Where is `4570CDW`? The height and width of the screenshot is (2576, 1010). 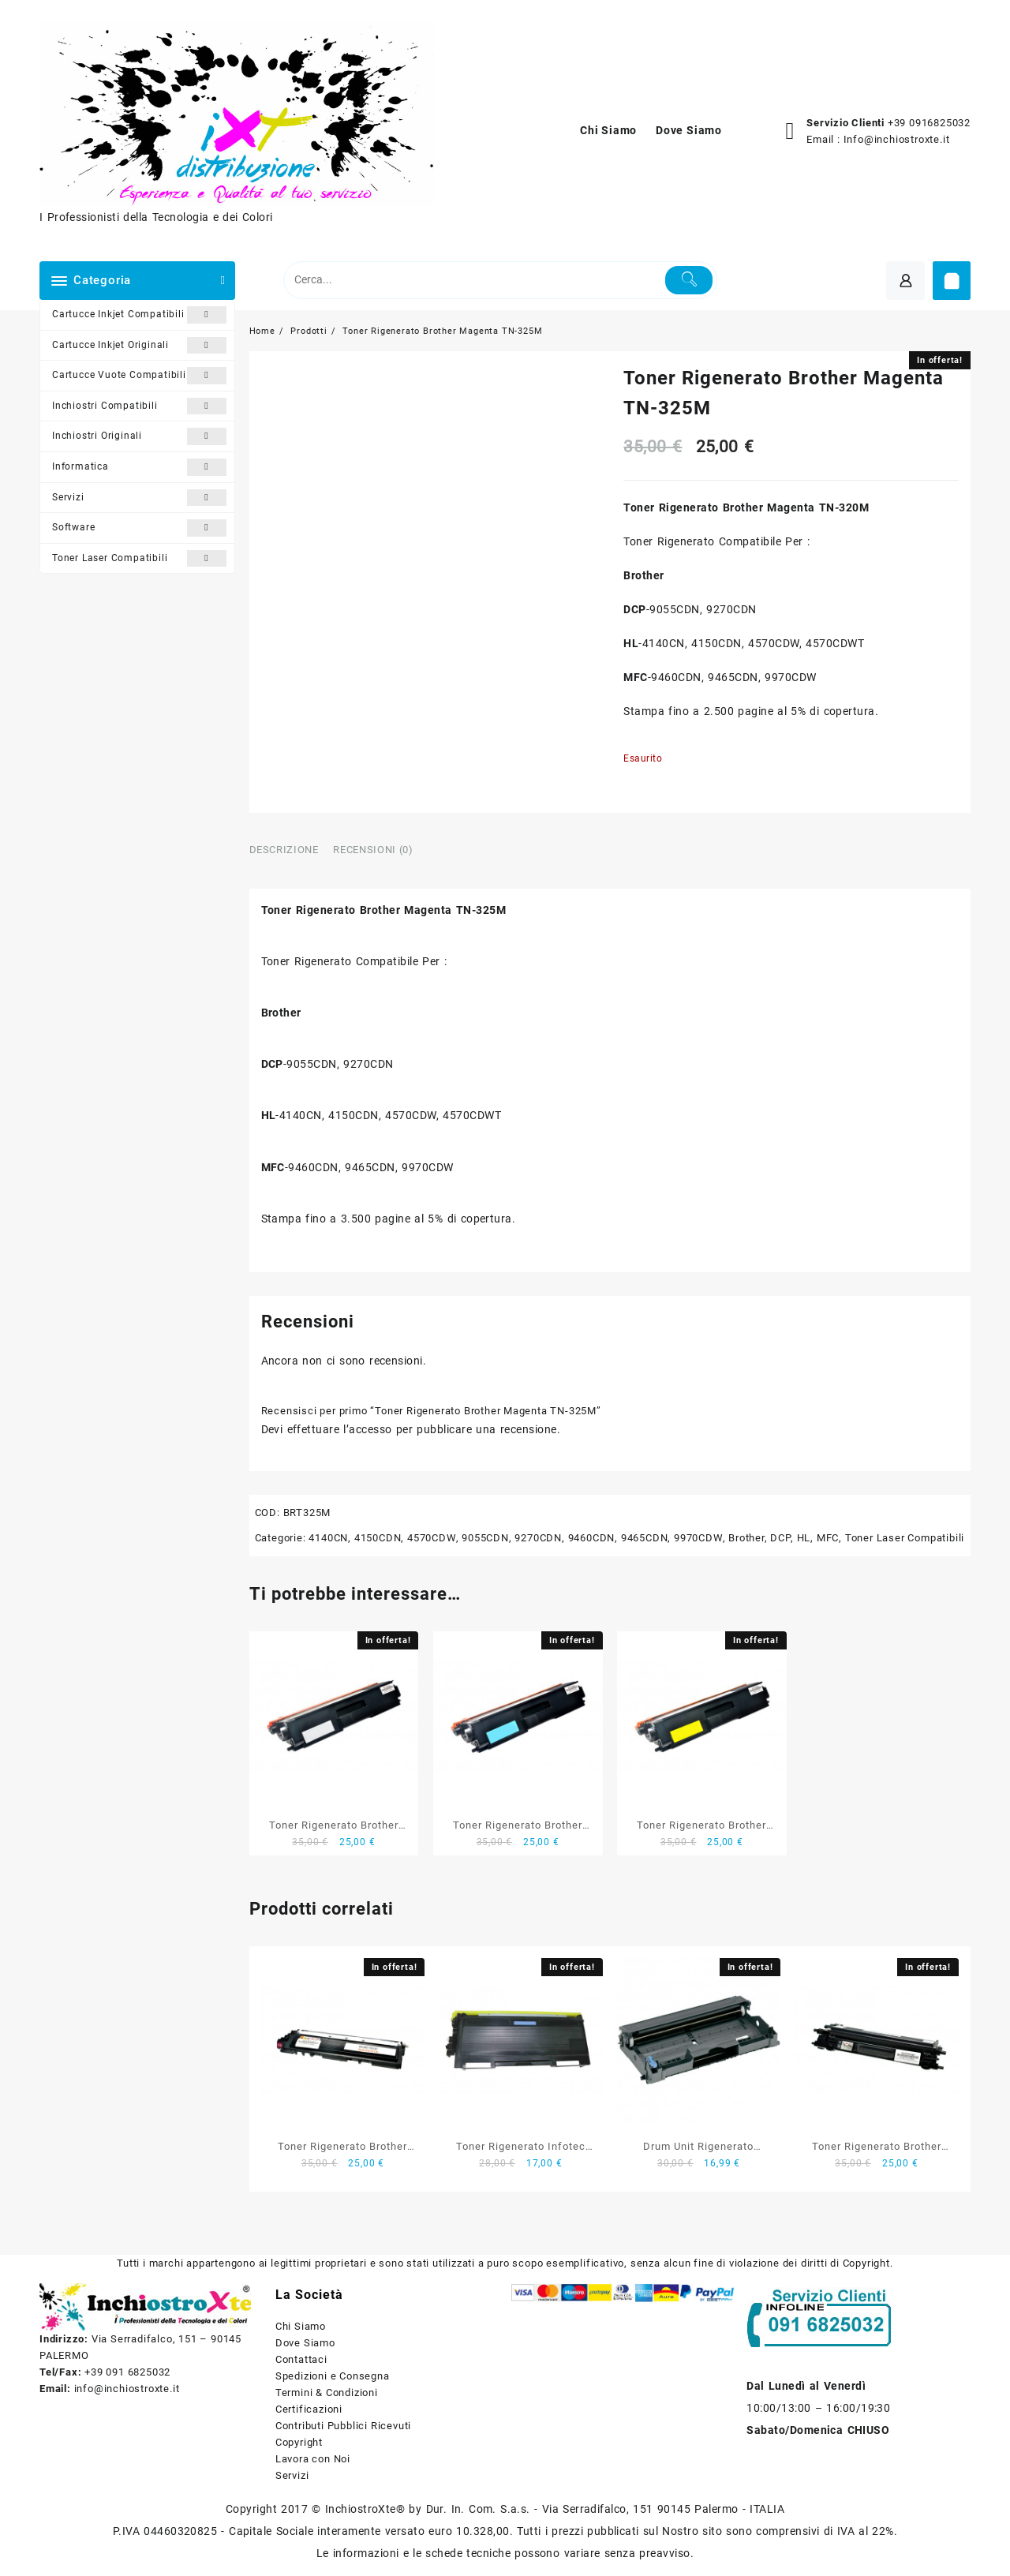
4570CDW is located at coordinates (431, 1538).